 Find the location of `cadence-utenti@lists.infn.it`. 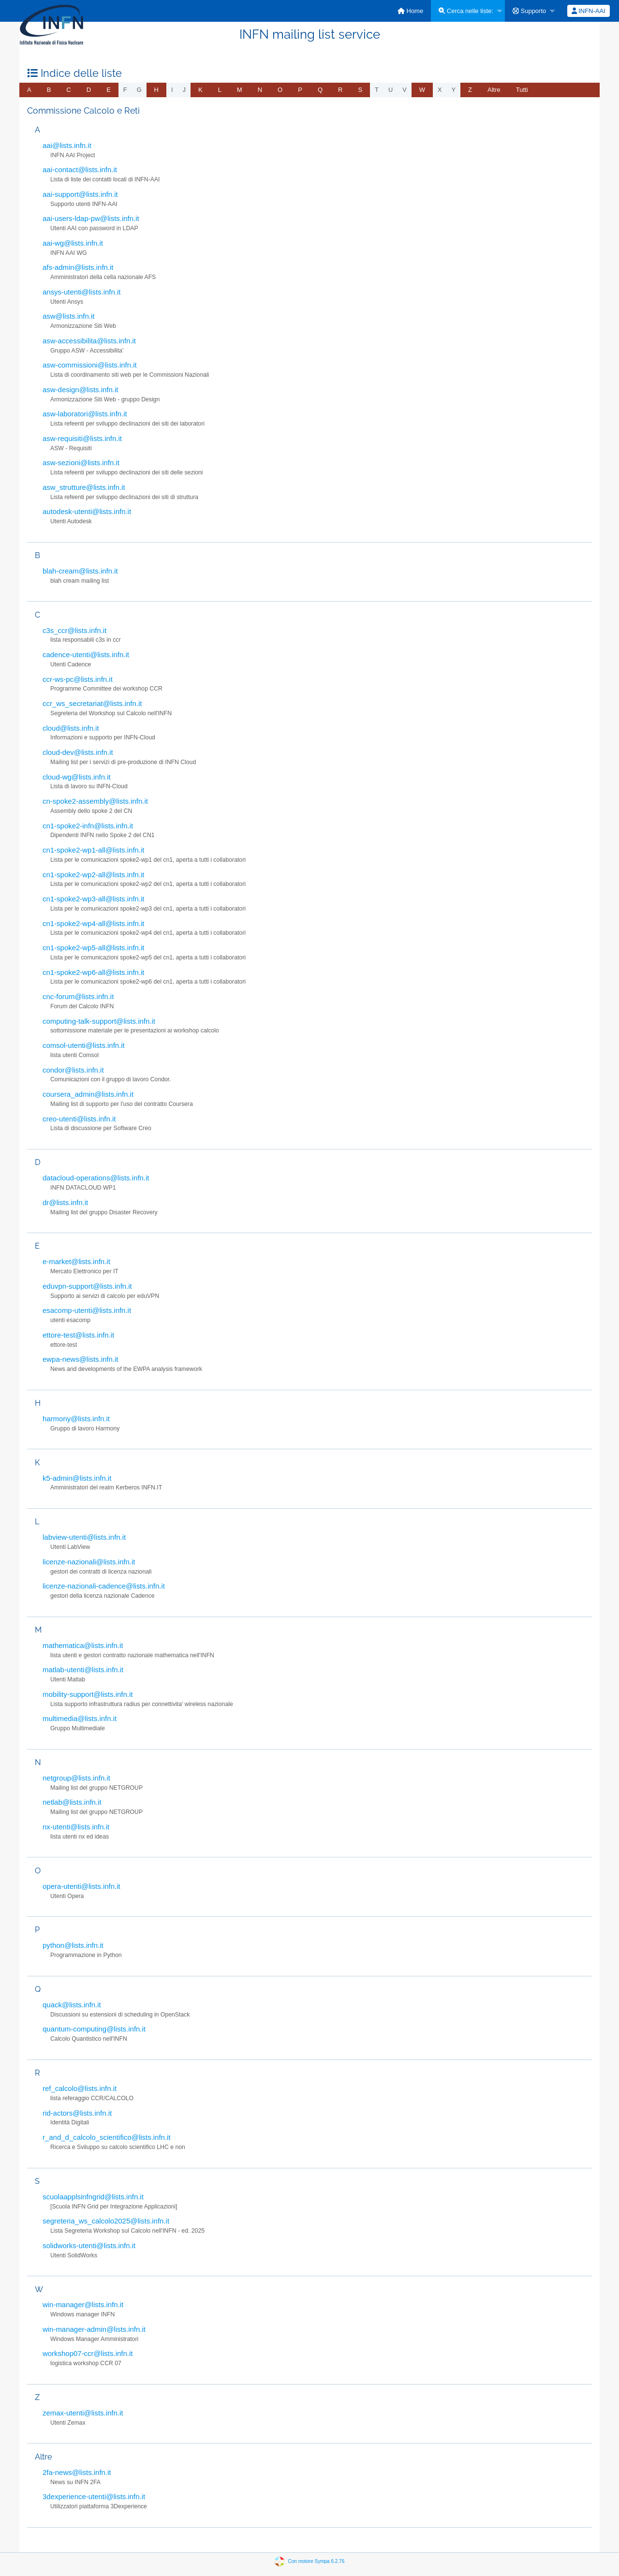

cadence-utenti@lists.infn.it is located at coordinates (86, 654).